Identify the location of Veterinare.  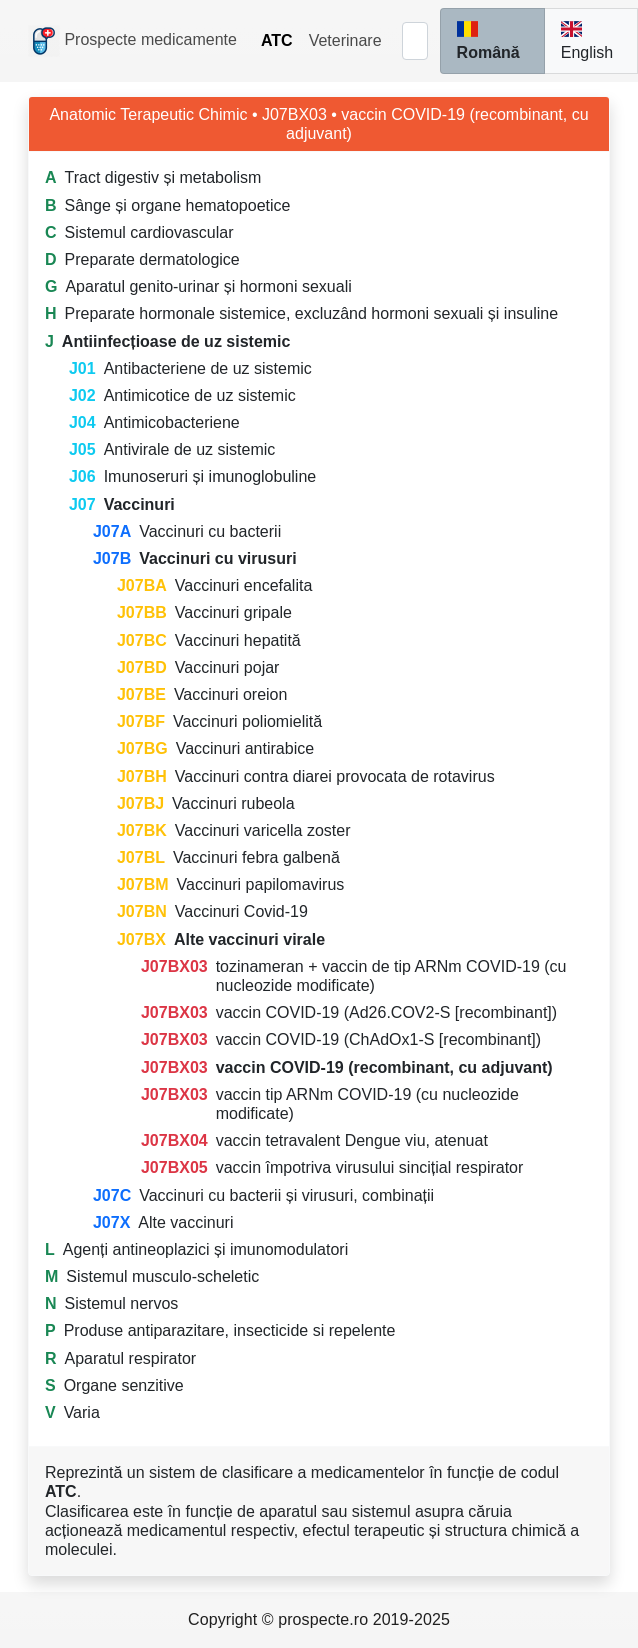
(345, 40).